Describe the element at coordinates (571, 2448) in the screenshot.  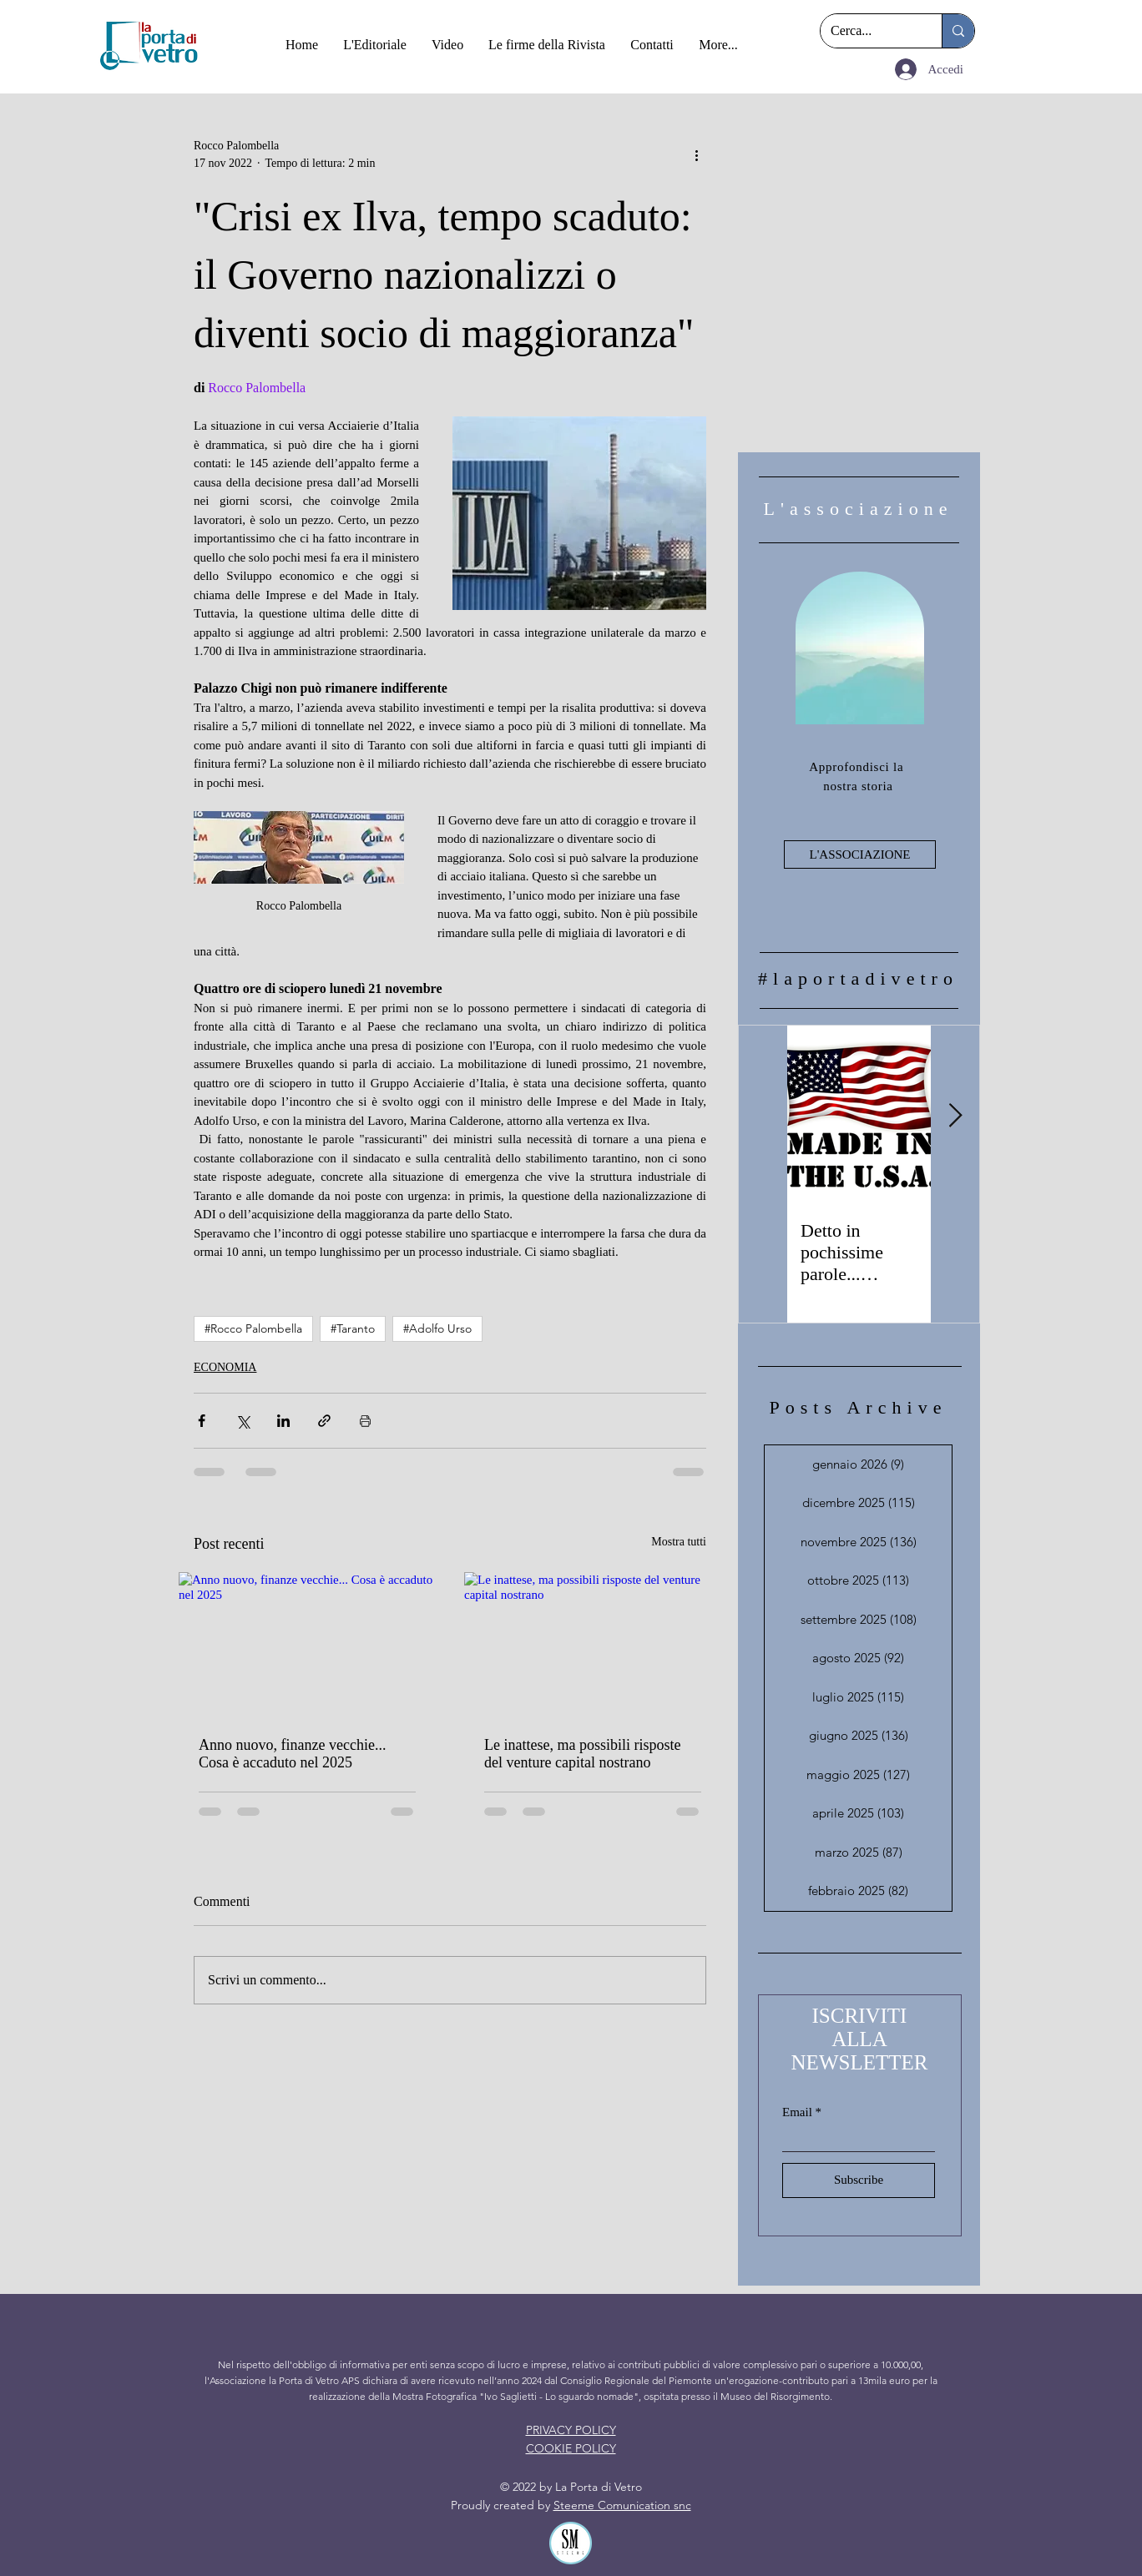
I see `COOKIE POLICY` at that location.